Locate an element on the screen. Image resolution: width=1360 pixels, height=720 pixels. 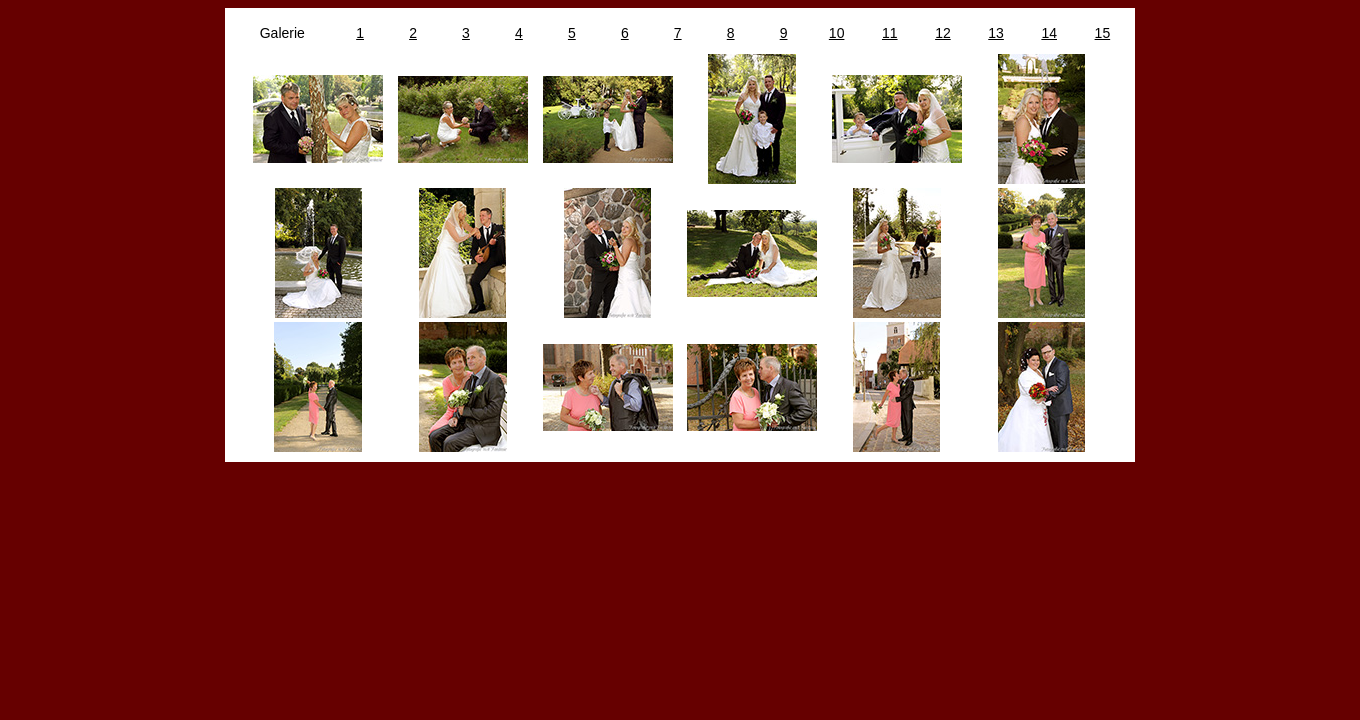
14 is located at coordinates (1049, 33).